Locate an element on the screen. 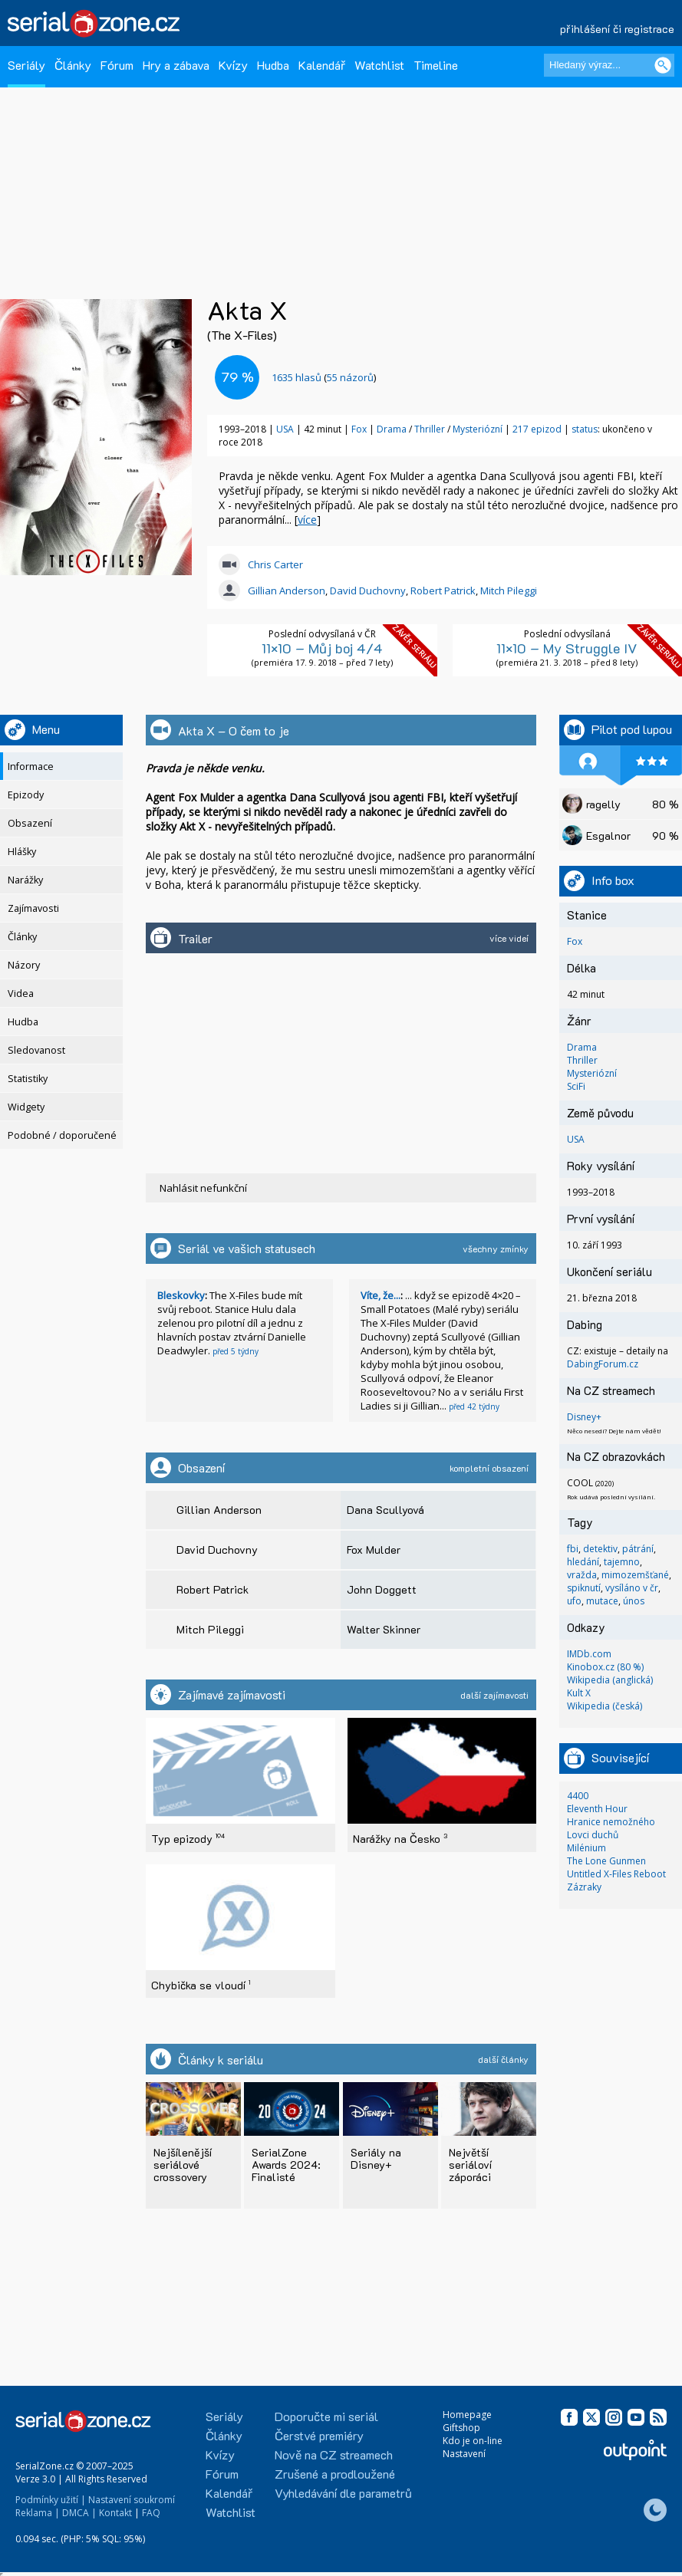 The image size is (682, 2576). Zázraky is located at coordinates (584, 1886).